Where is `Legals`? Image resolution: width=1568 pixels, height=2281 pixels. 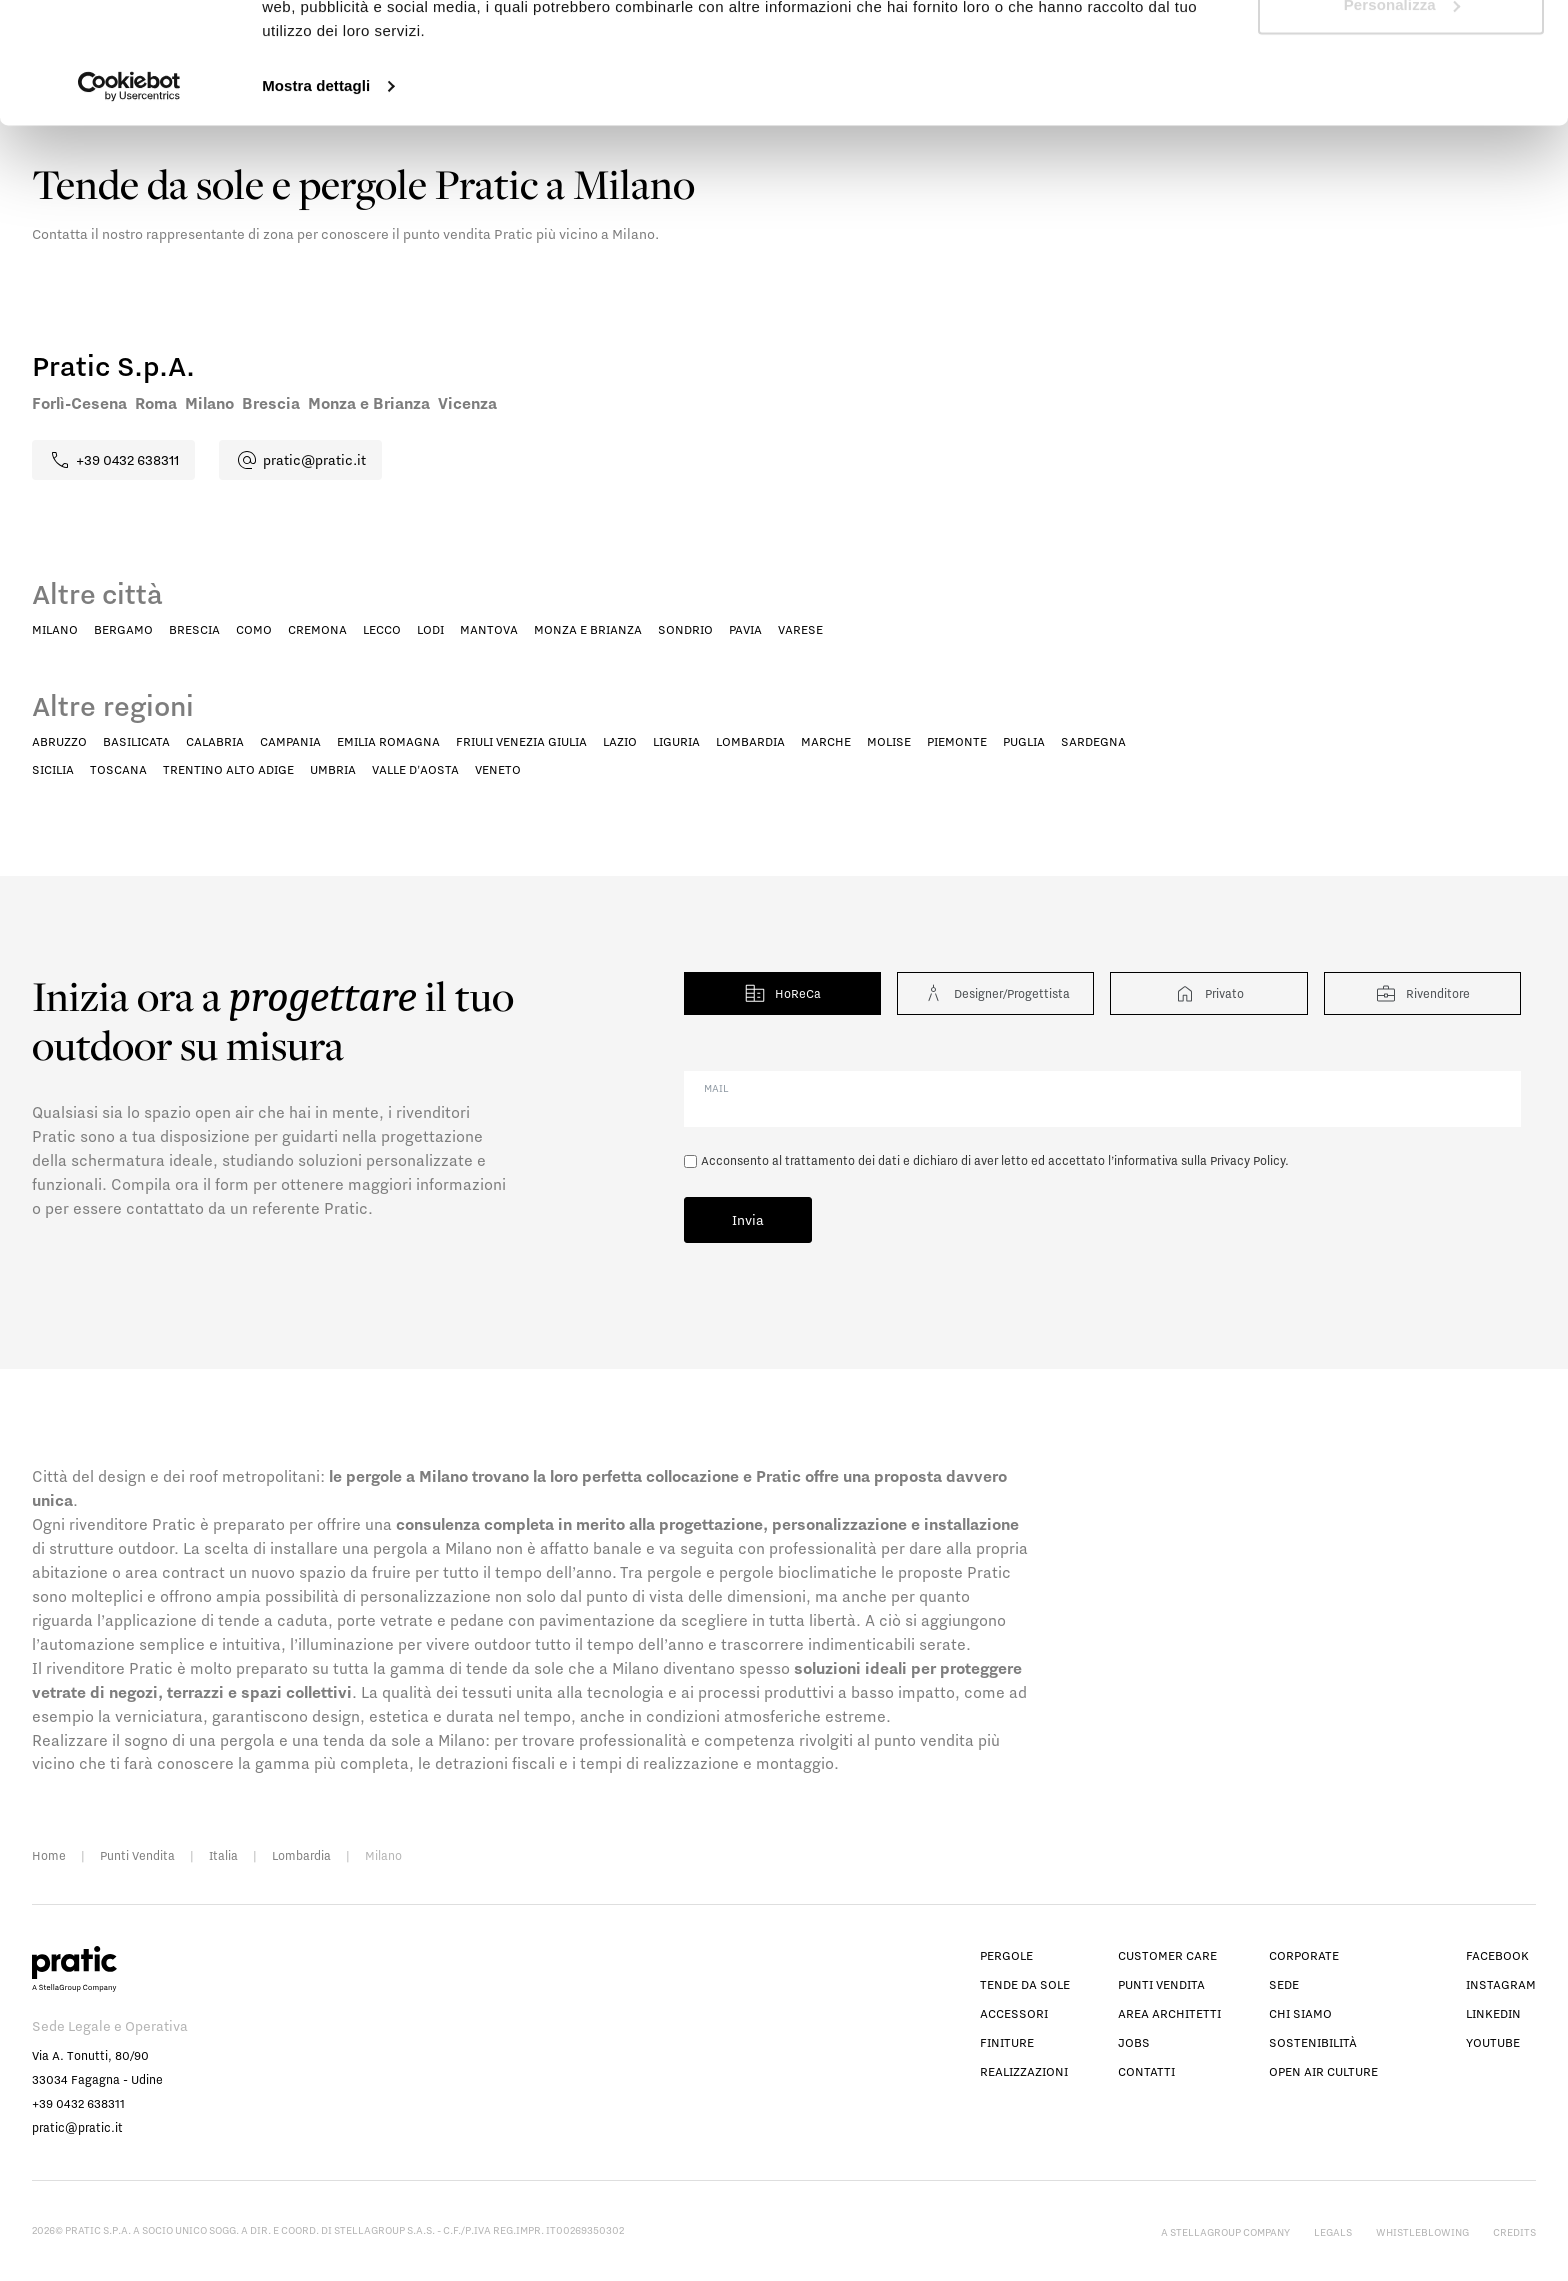 Legals is located at coordinates (1333, 2232).